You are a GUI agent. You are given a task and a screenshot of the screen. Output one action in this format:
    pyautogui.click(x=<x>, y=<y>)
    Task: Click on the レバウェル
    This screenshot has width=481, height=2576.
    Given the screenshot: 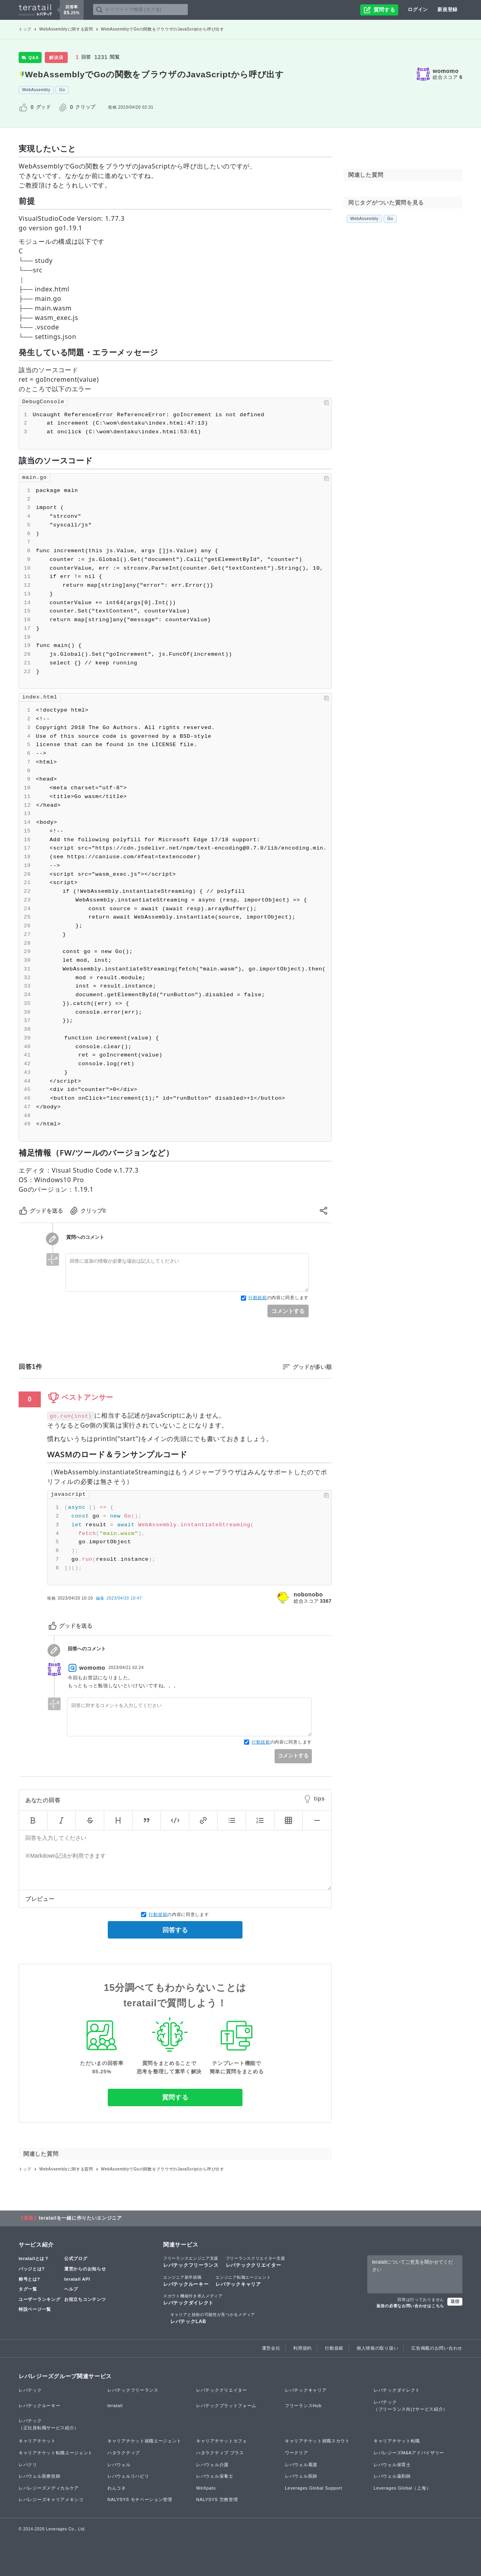 What is the action you would take?
    pyautogui.click(x=119, y=2464)
    